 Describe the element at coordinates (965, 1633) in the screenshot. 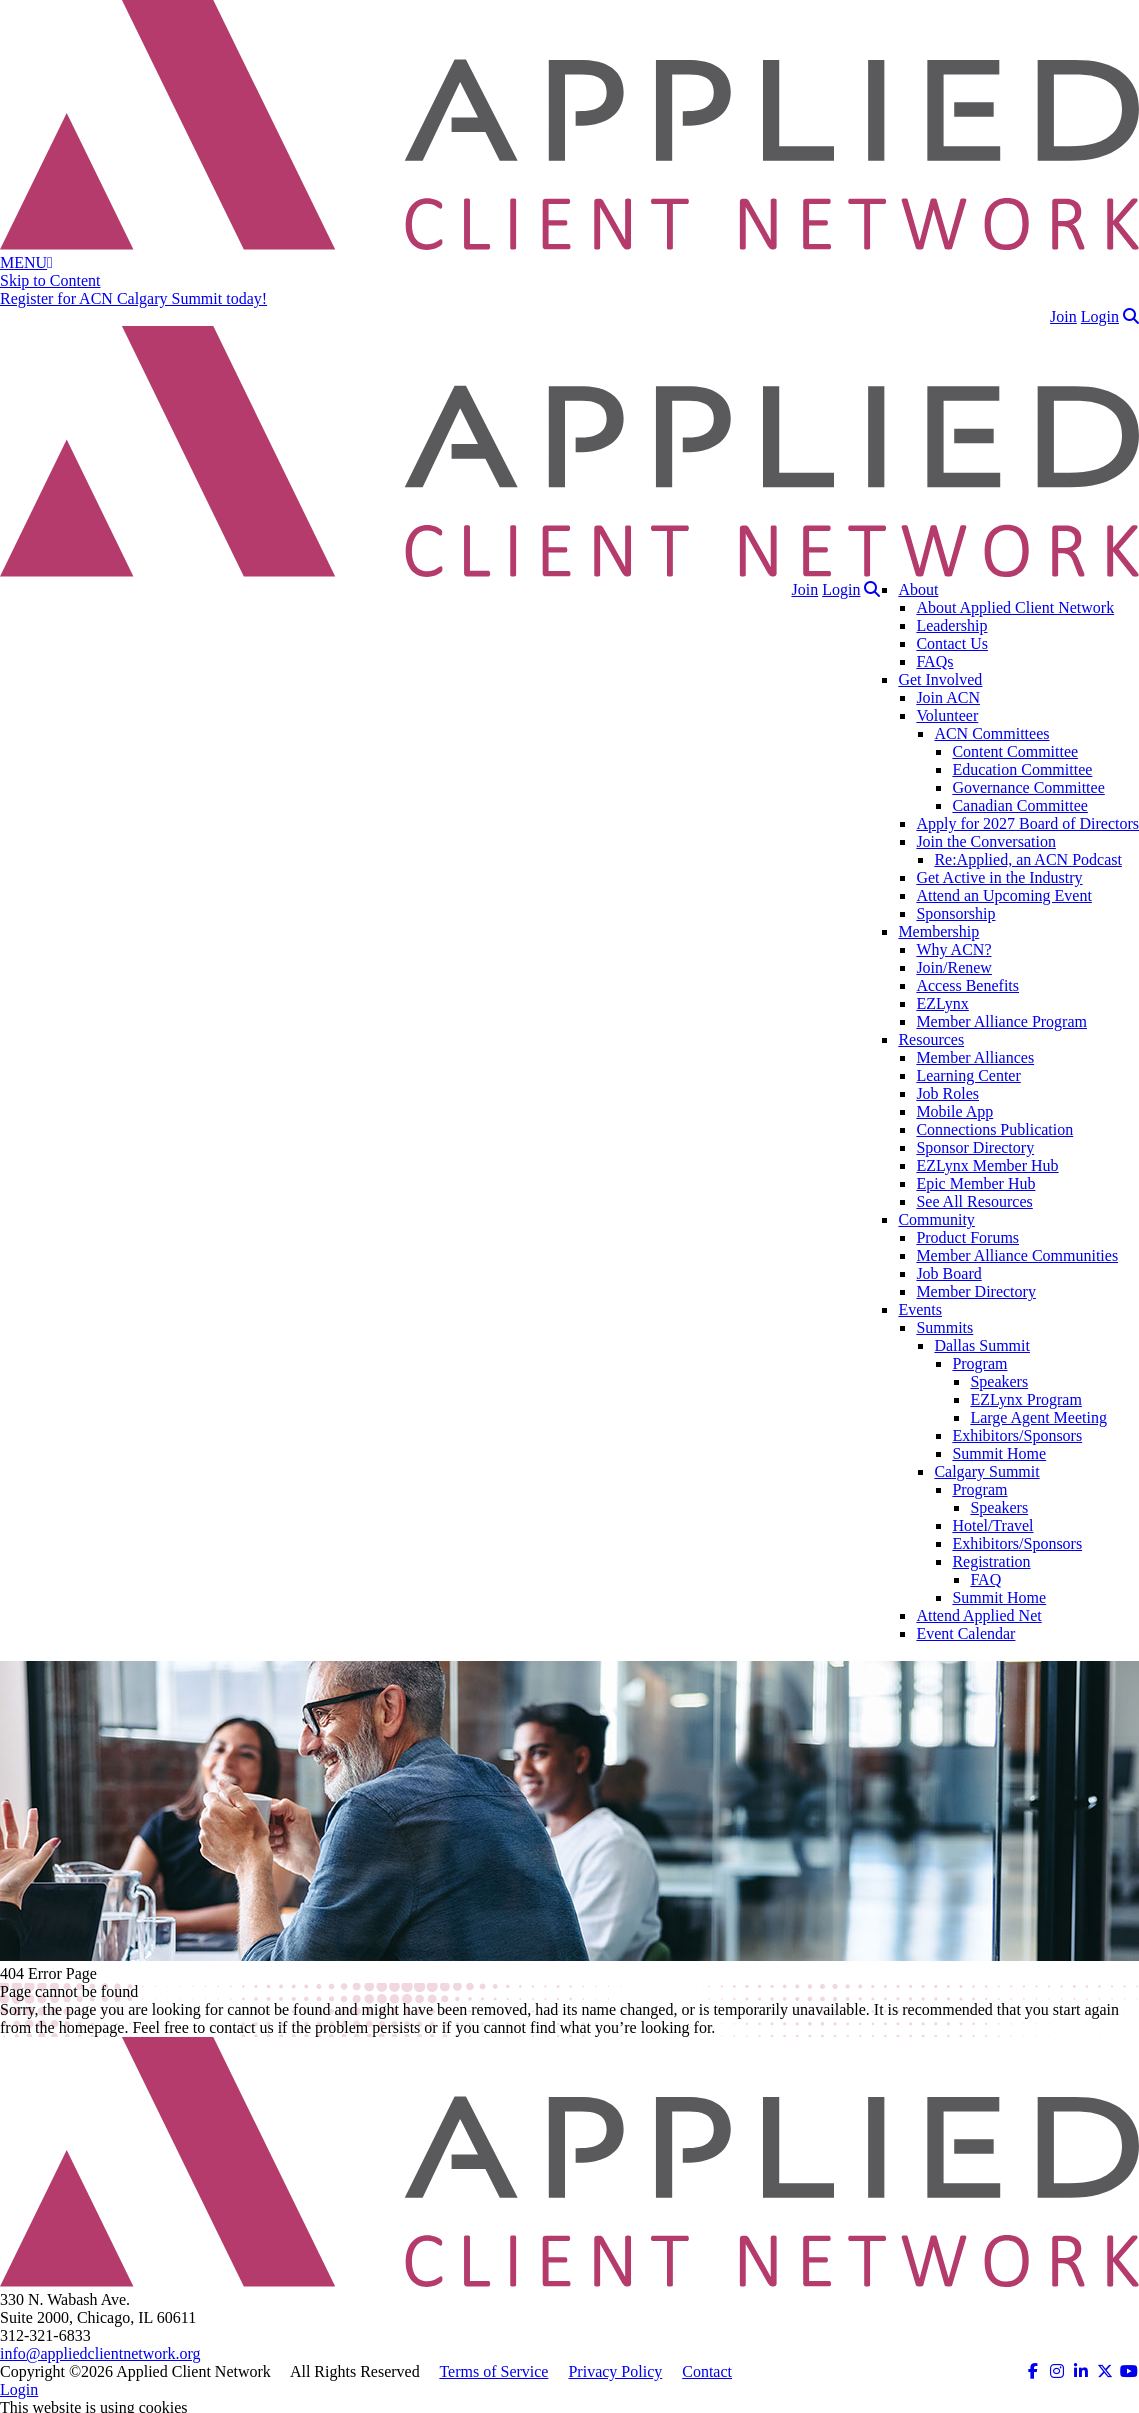

I see `Event Calendar` at that location.